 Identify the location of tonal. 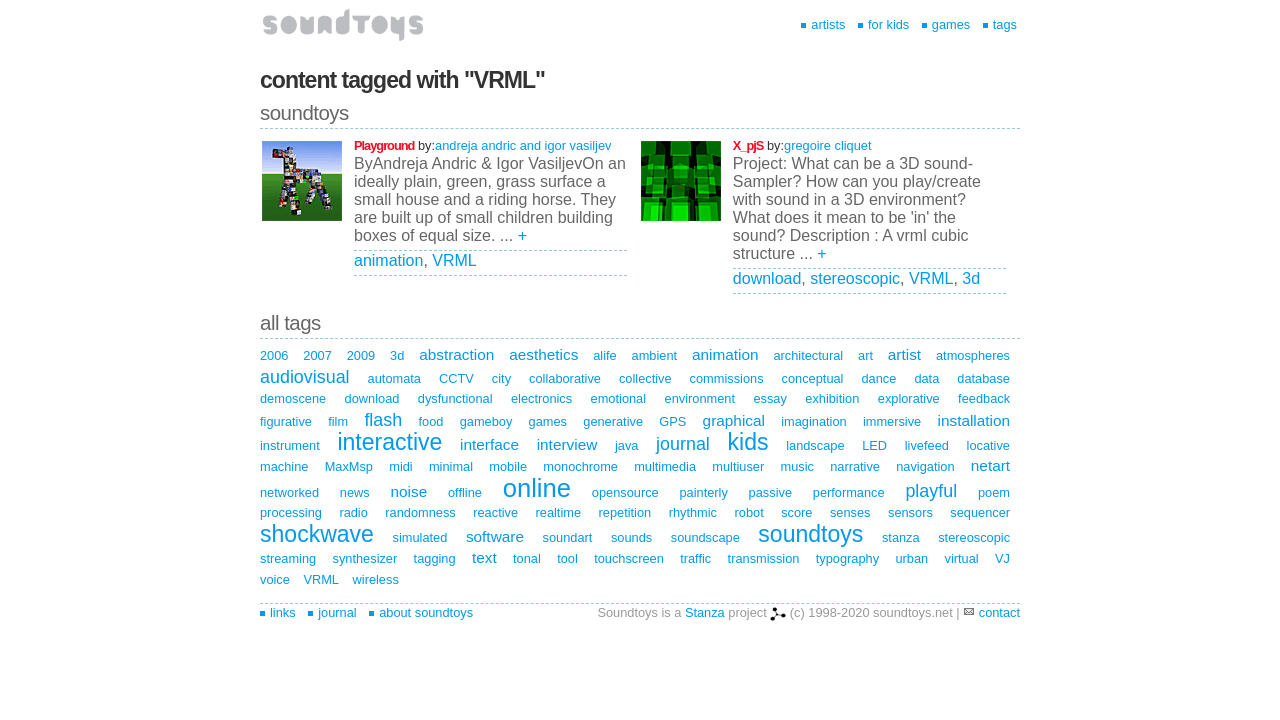
(527, 558).